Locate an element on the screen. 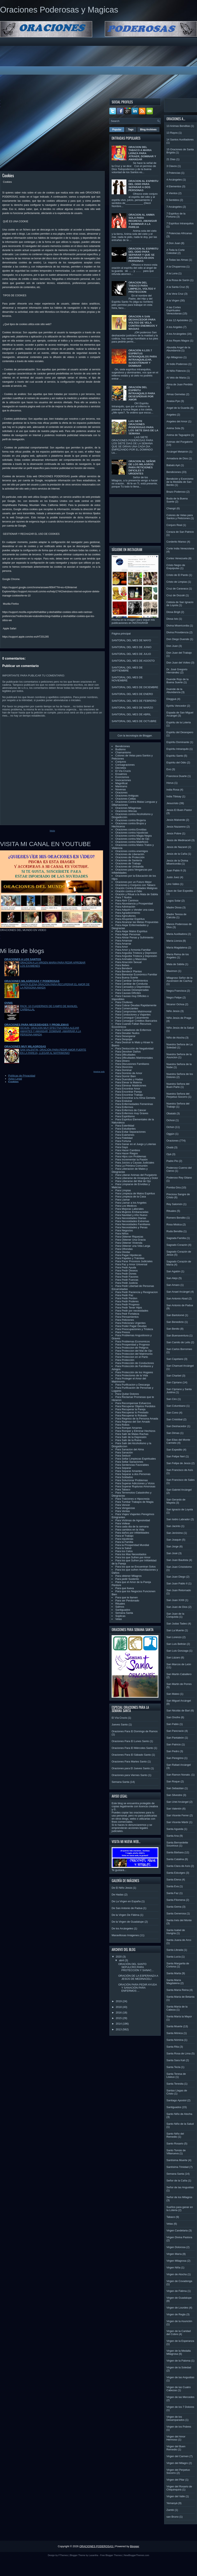  Almas Gemelas is located at coordinates (175, 394).